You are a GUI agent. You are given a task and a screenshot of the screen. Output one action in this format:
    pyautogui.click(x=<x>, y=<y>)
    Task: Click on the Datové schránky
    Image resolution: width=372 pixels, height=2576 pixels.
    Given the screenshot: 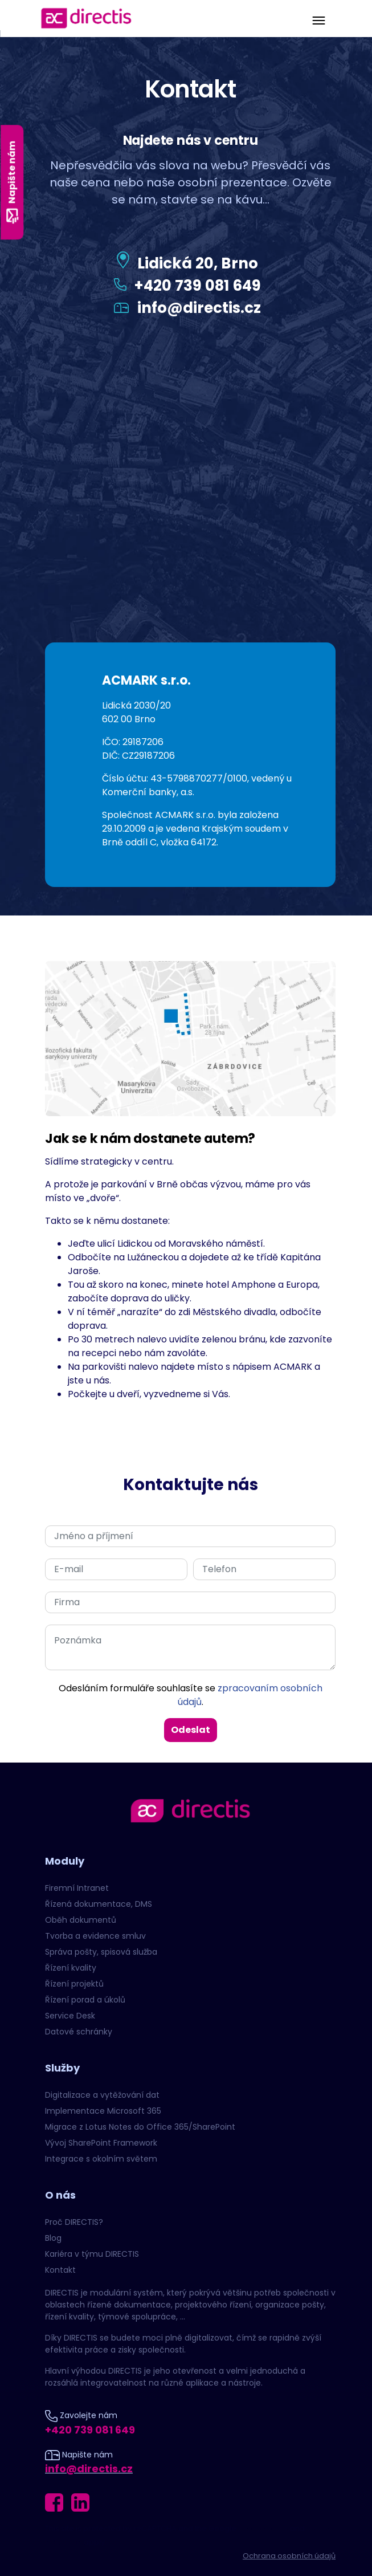 What is the action you would take?
    pyautogui.click(x=78, y=2031)
    